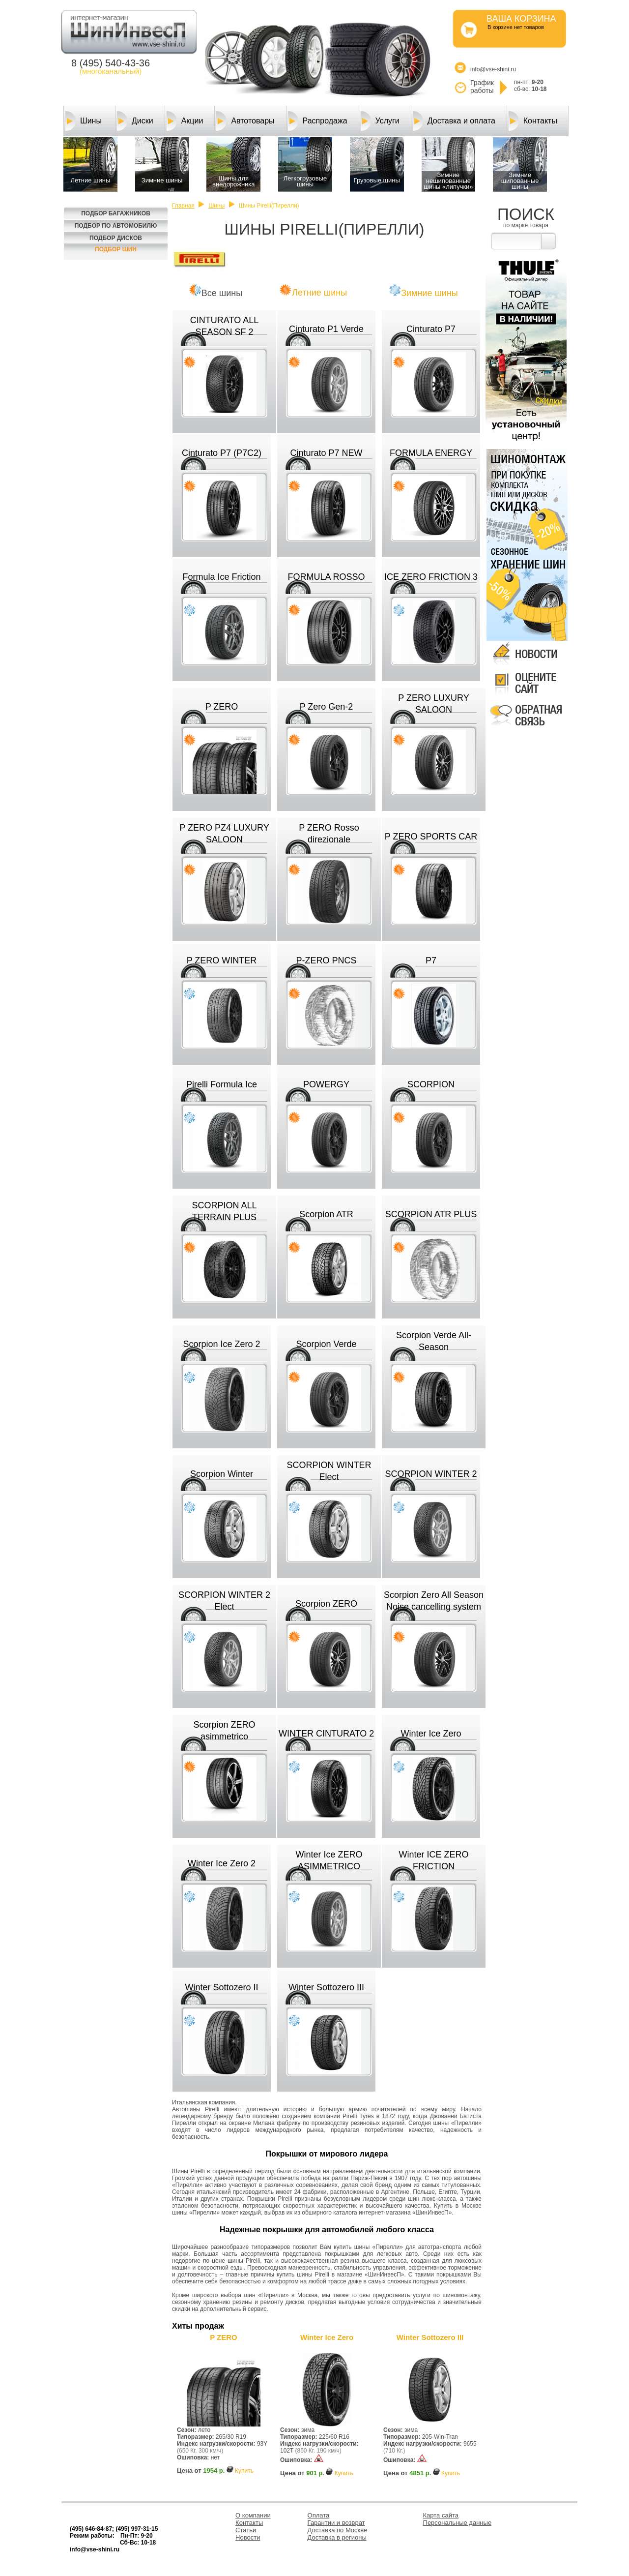  I want to click on Гарантии и возврат, so click(336, 2522).